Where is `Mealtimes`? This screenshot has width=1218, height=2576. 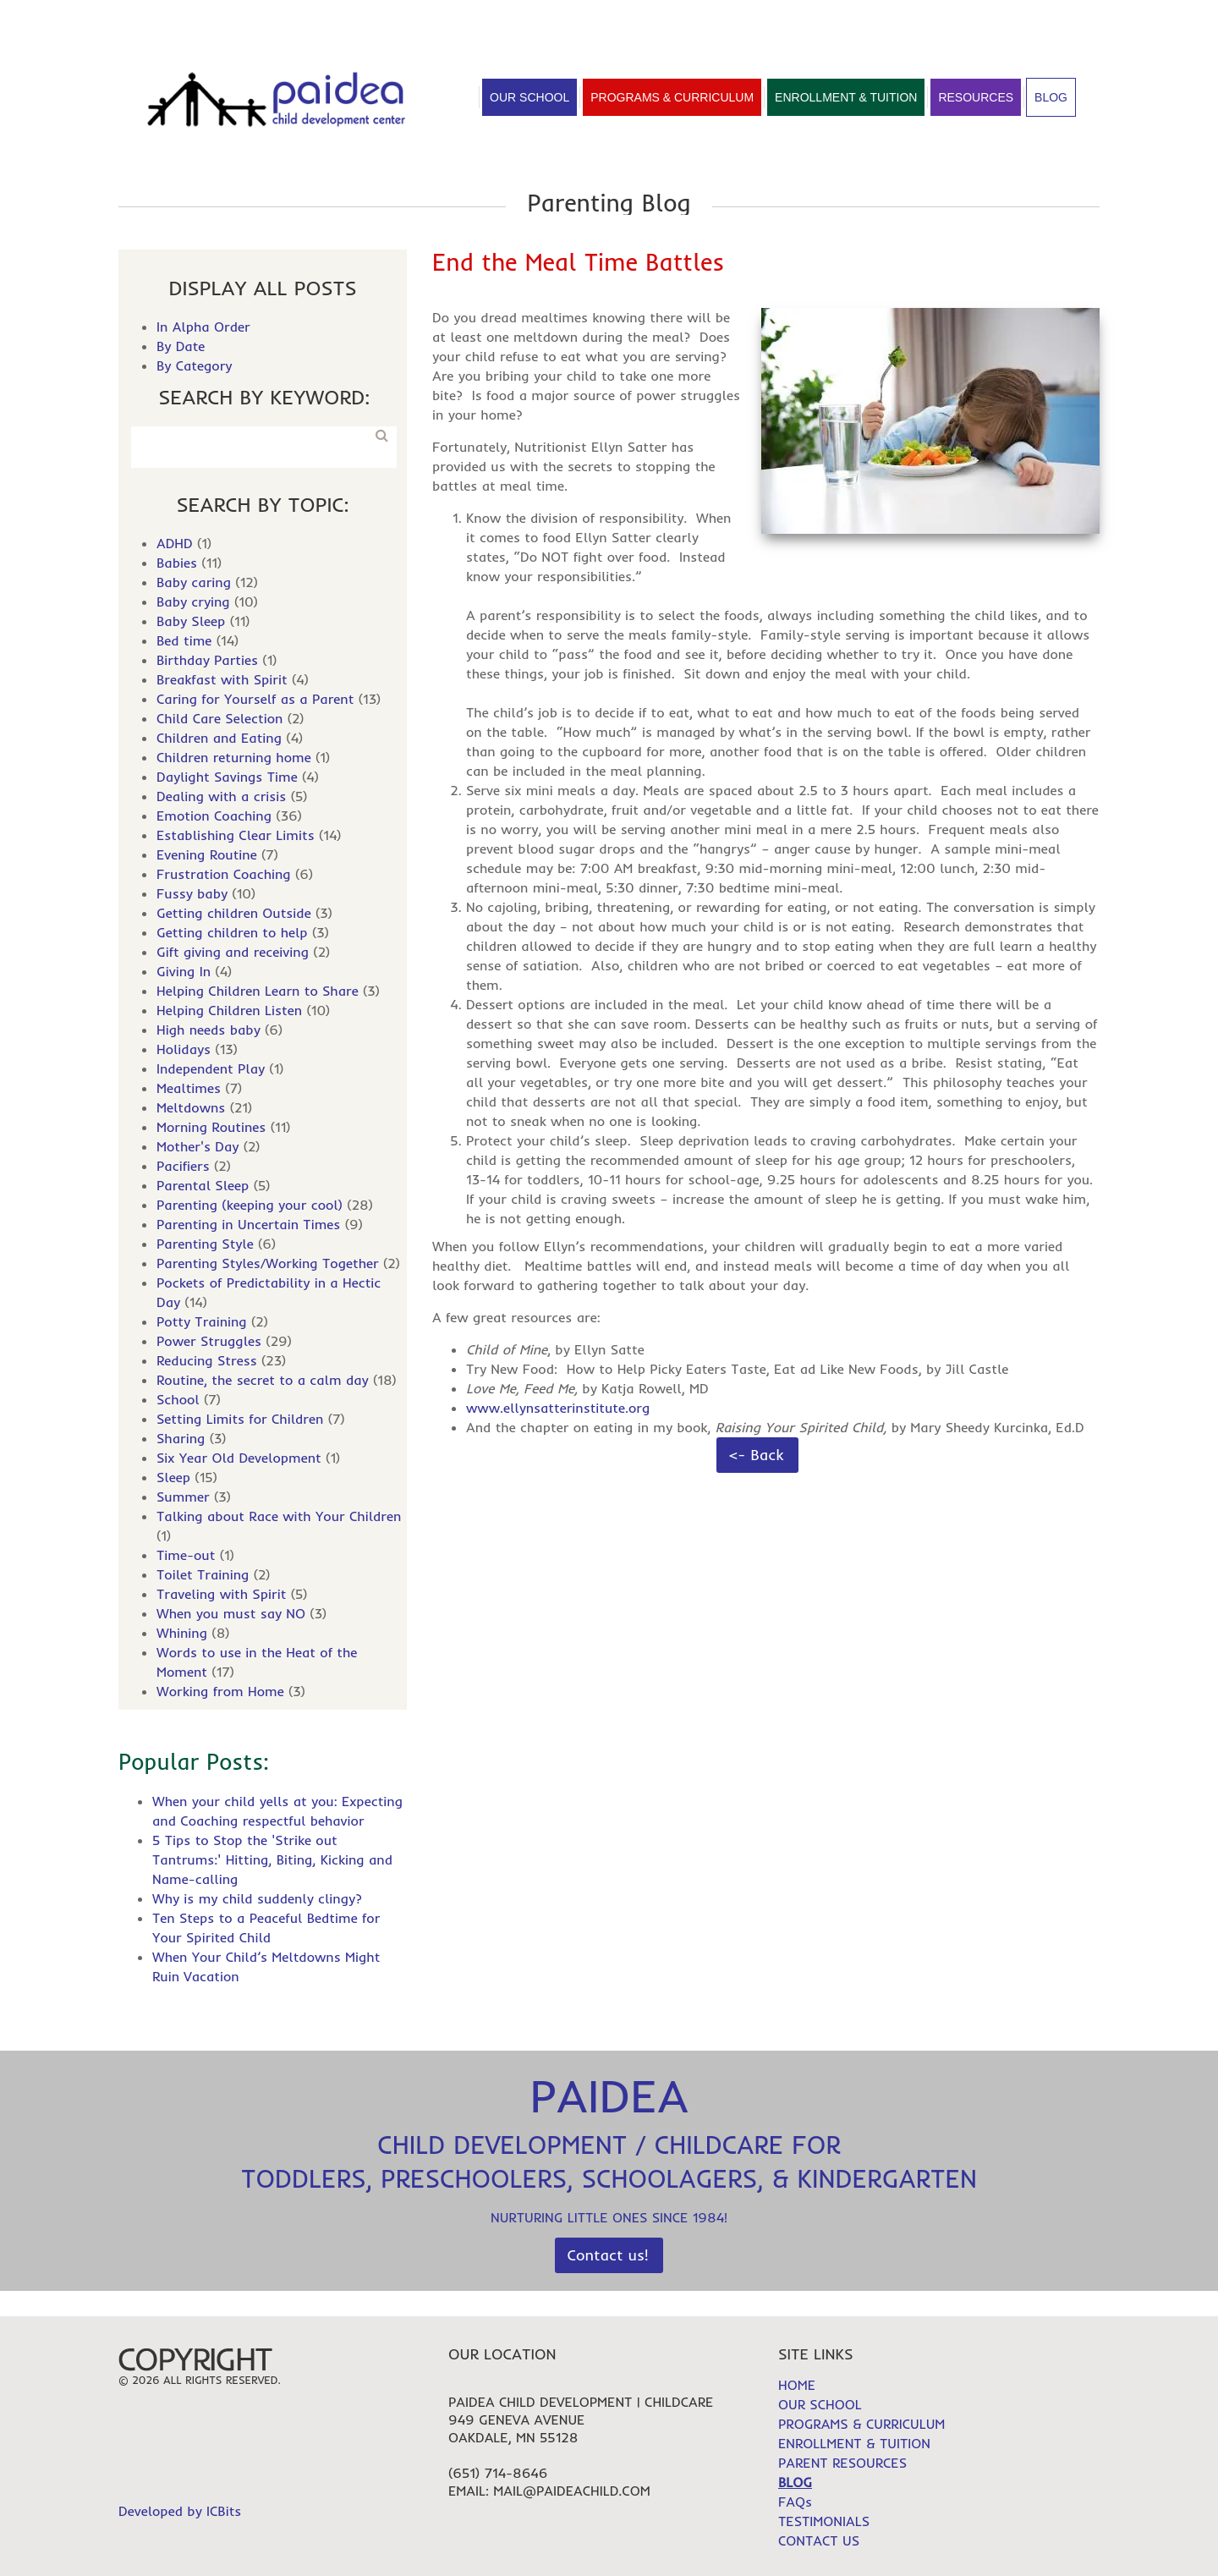 Mealtimes is located at coordinates (188, 1087).